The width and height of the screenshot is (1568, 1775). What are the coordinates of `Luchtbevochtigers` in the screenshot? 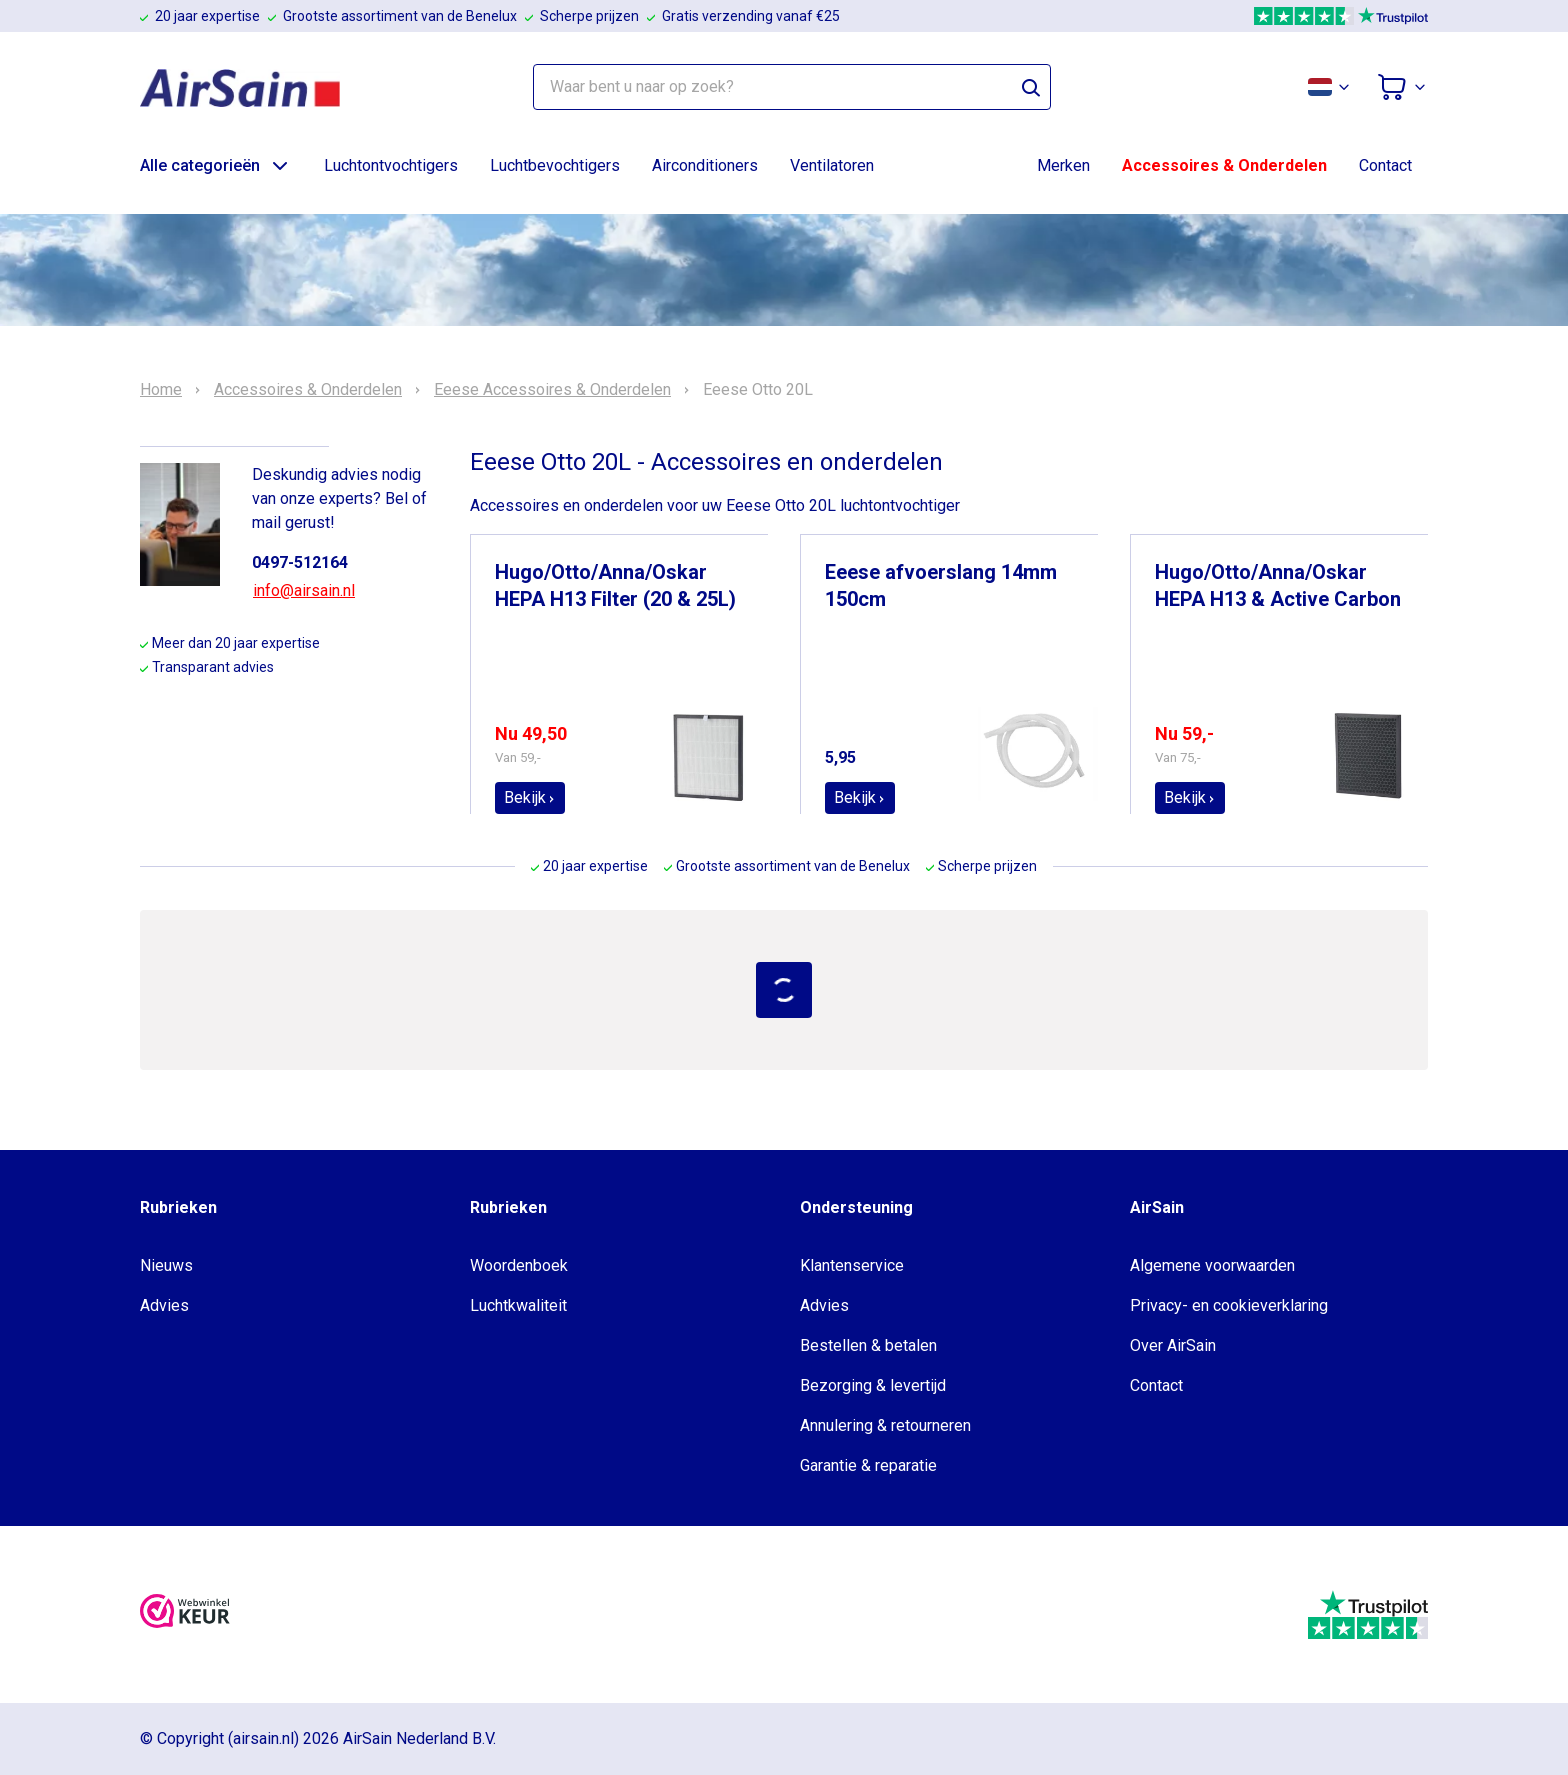 It's located at (555, 165).